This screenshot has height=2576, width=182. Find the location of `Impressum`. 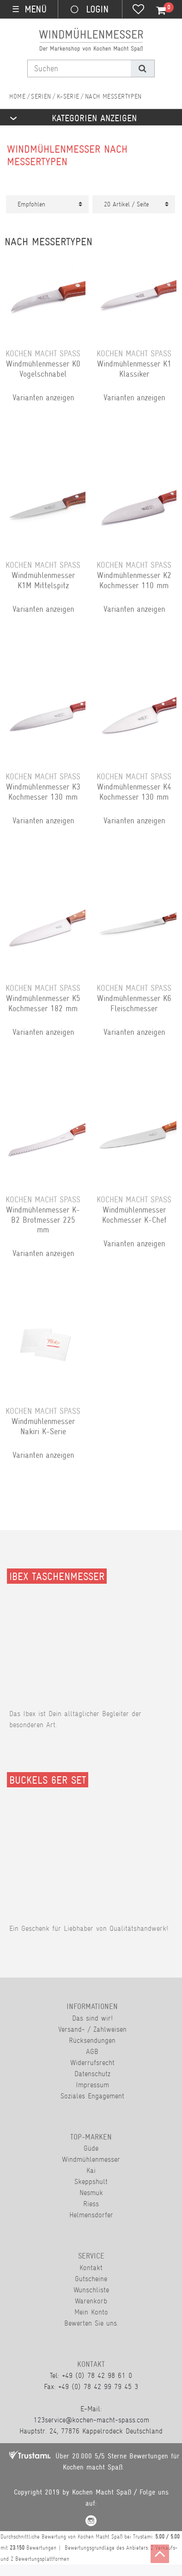

Impressum is located at coordinates (92, 2084).